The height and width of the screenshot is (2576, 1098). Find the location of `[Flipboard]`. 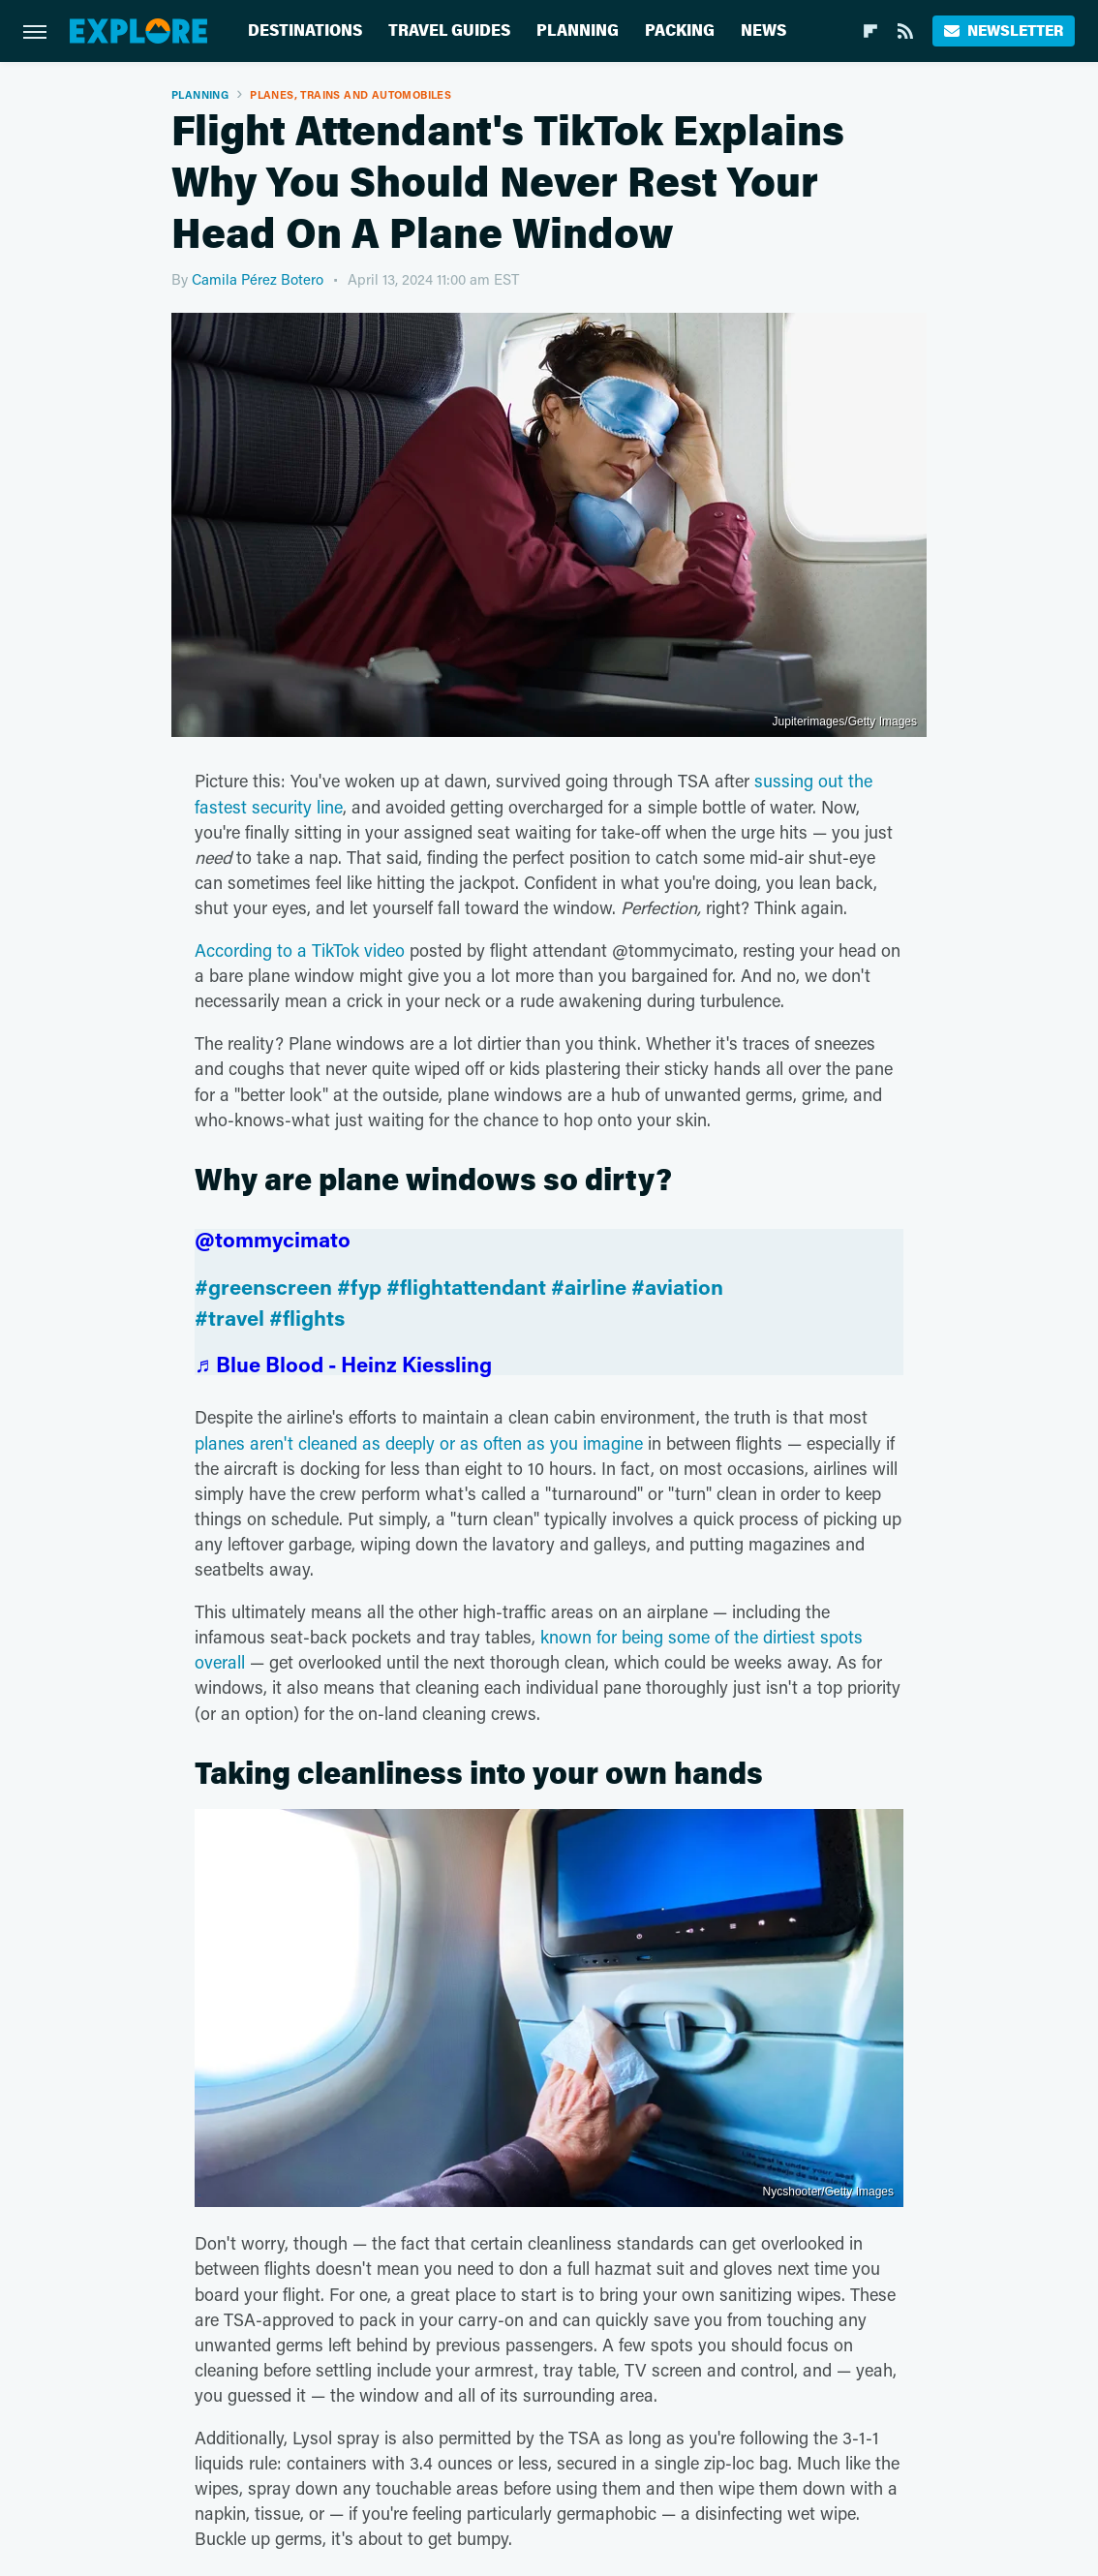

[Flipboard] is located at coordinates (870, 31).